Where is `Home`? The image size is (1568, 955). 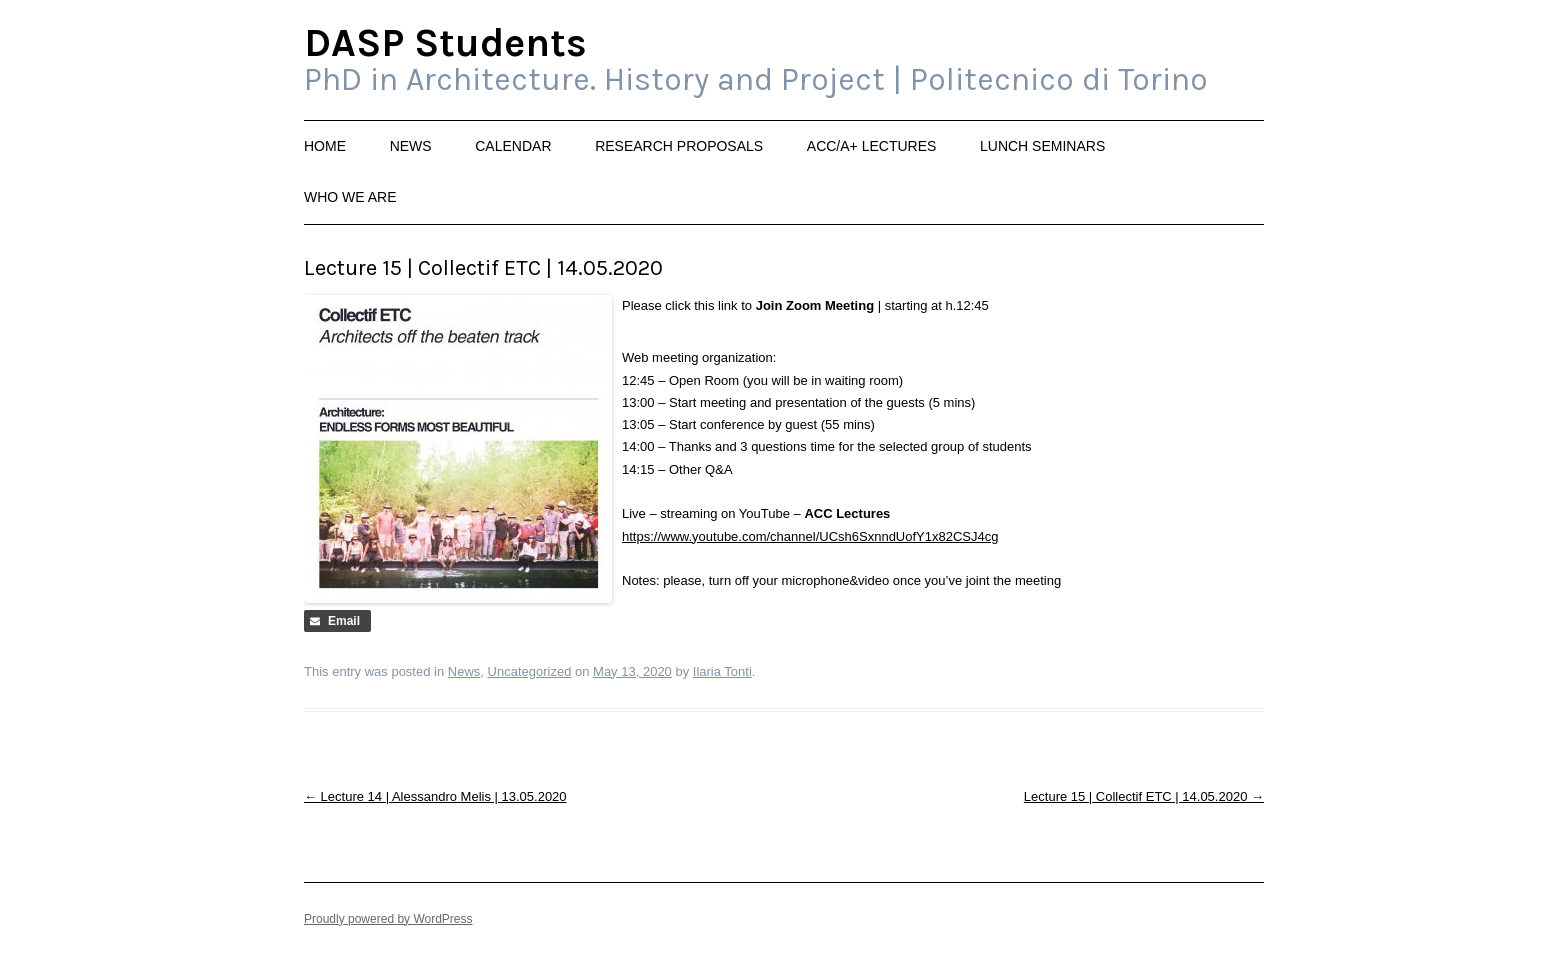 Home is located at coordinates (325, 146).